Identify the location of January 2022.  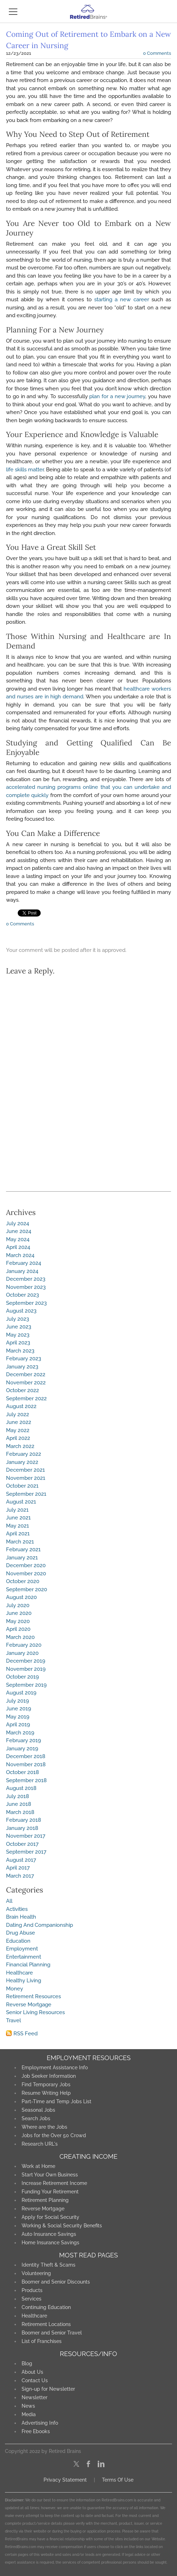
(22, 1462).